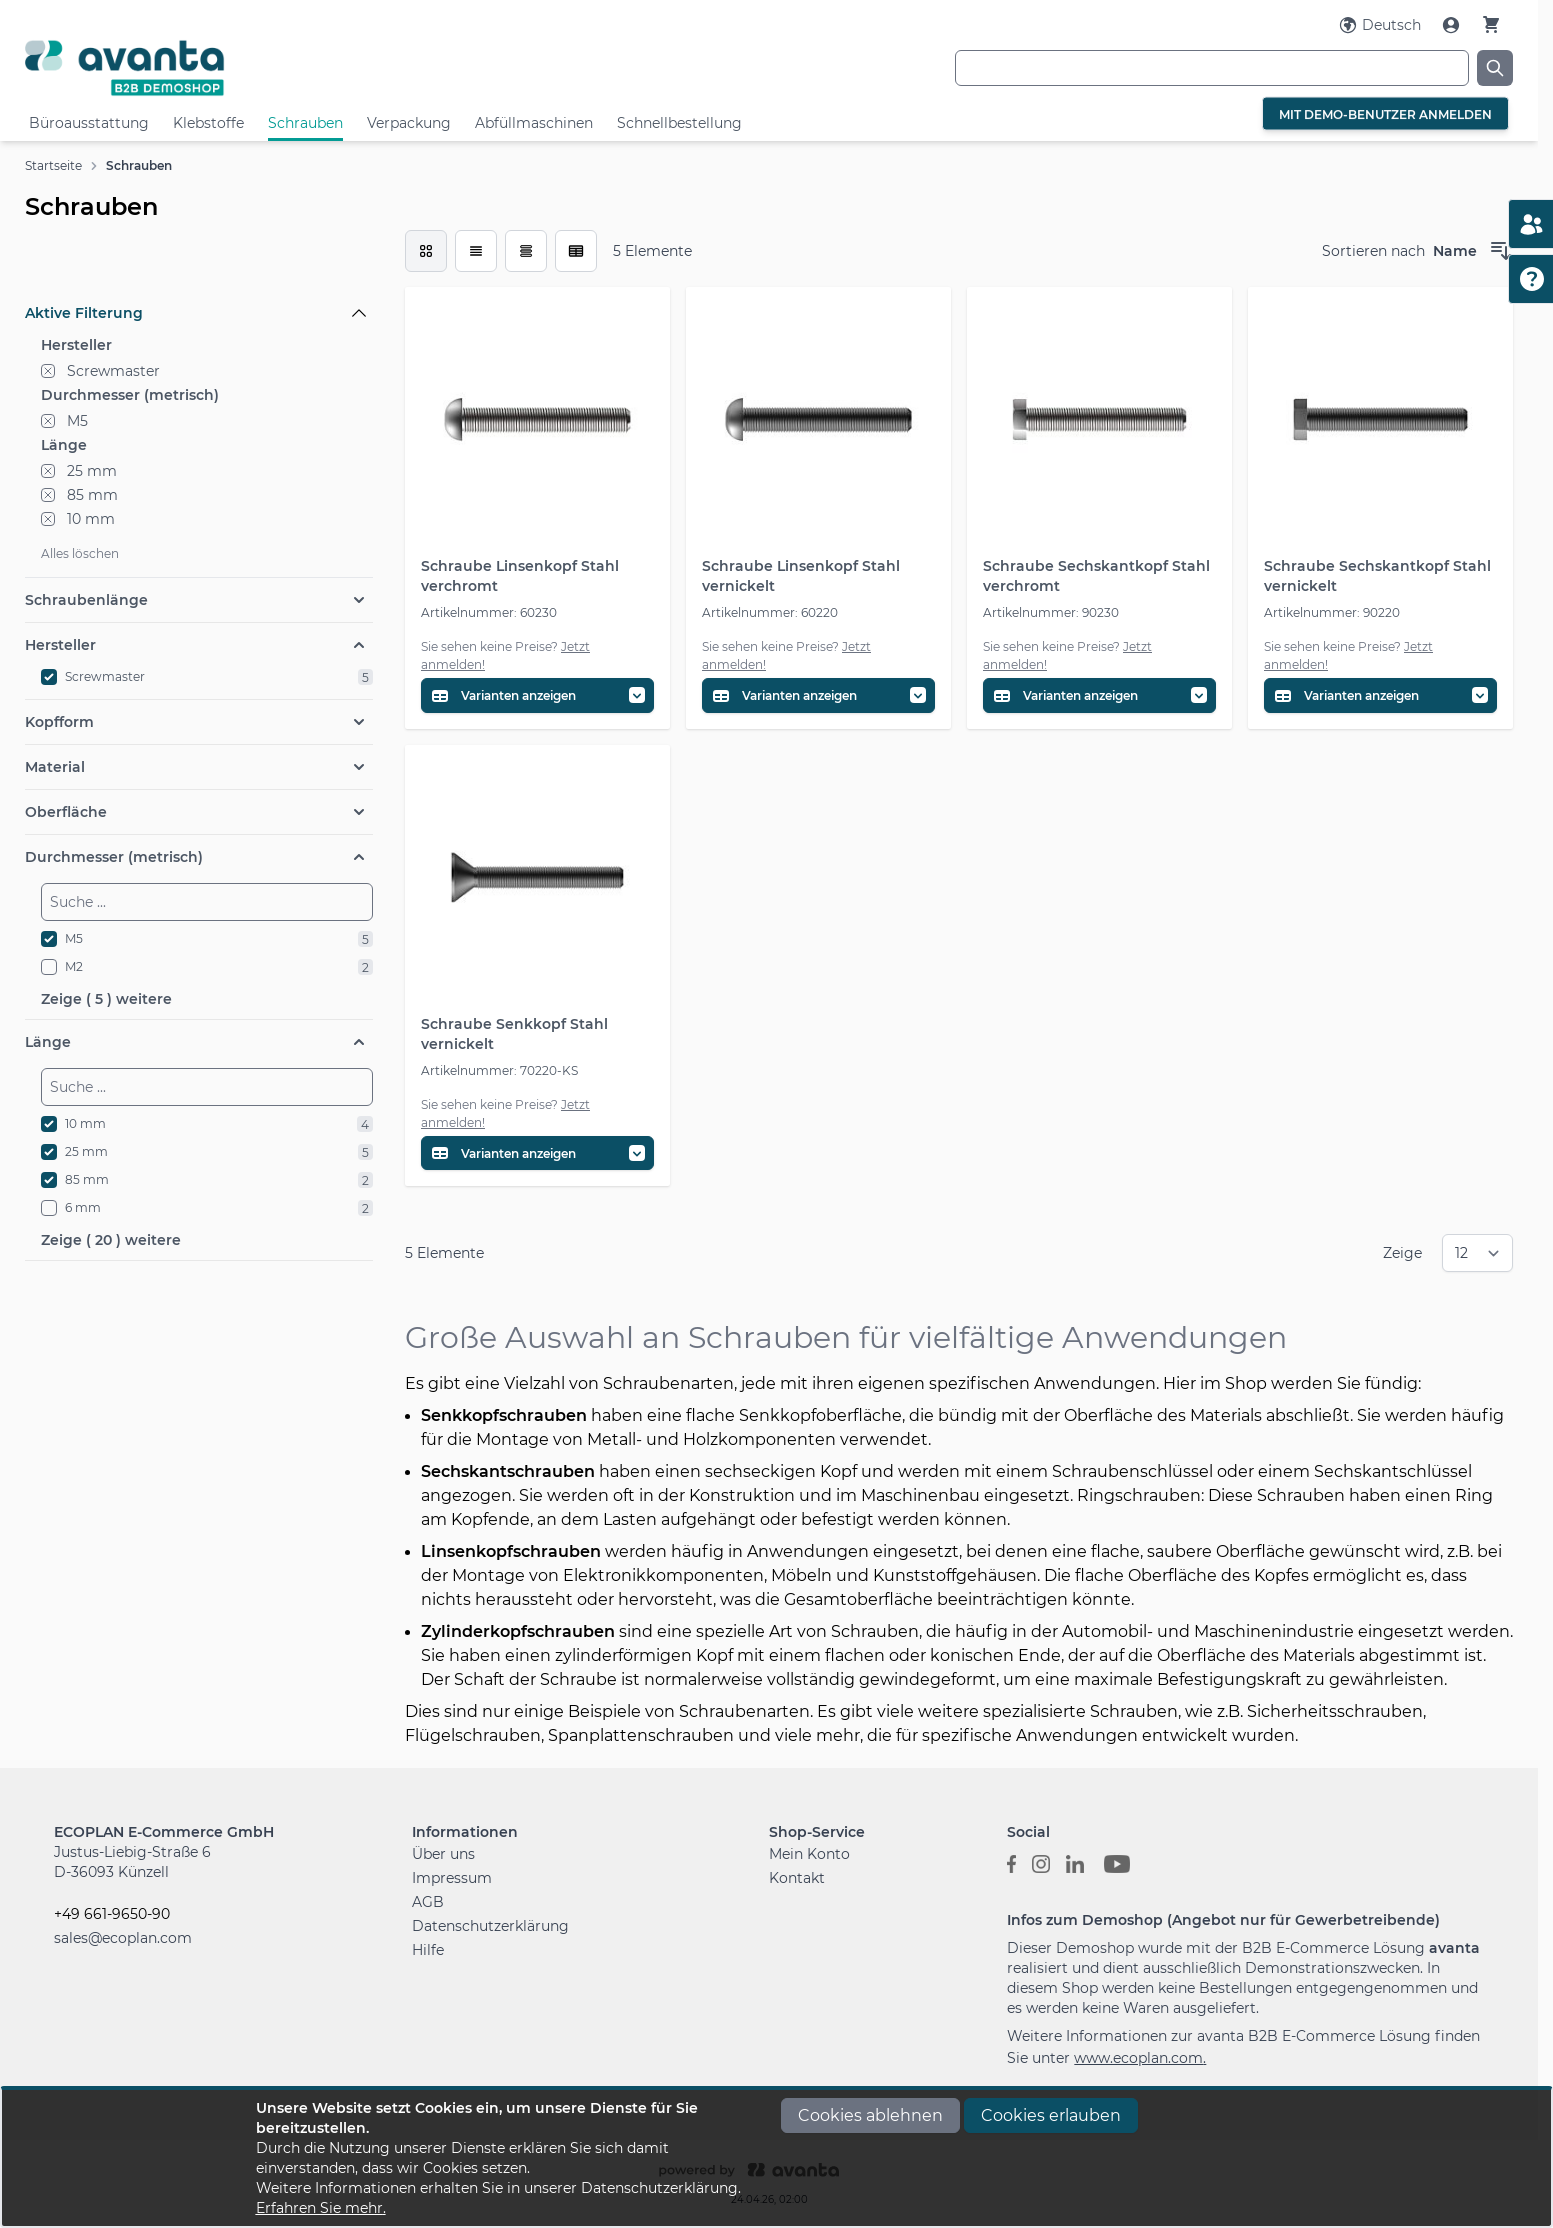 The width and height of the screenshot is (1553, 2228). Describe the element at coordinates (1373, 251) in the screenshot. I see `Sortieren nach` at that location.